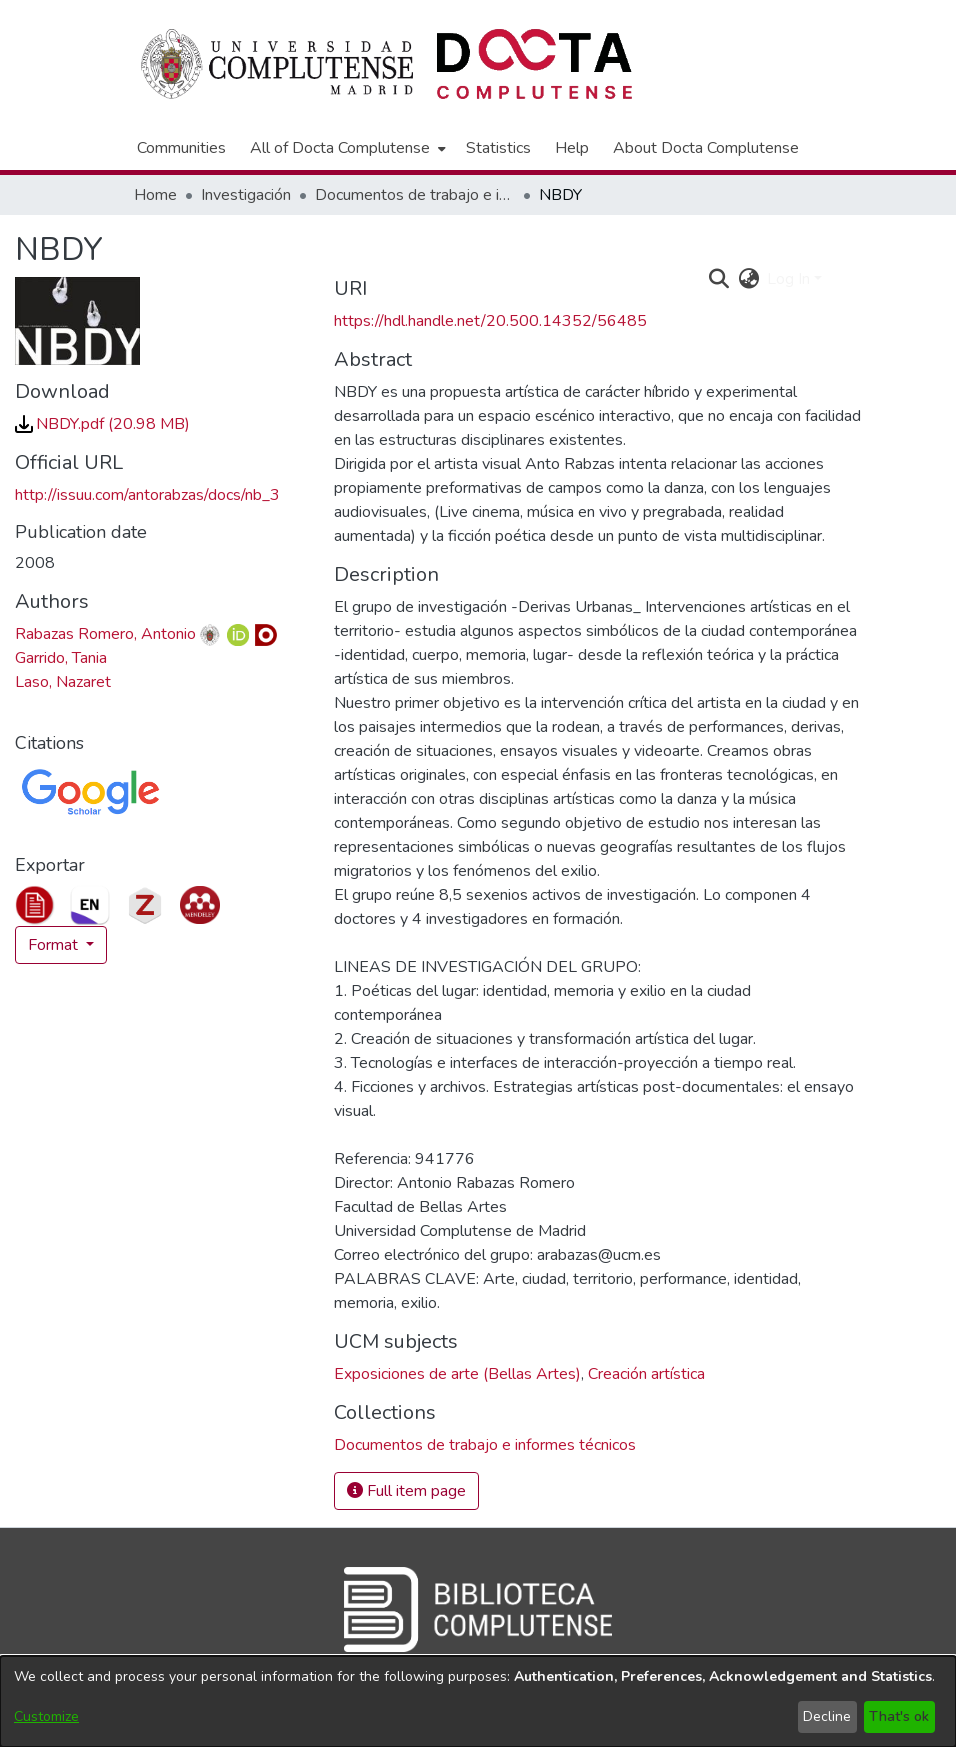 The width and height of the screenshot is (956, 1747). What do you see at coordinates (340, 148) in the screenshot?
I see `All of Docta Complutense [button]` at bounding box center [340, 148].